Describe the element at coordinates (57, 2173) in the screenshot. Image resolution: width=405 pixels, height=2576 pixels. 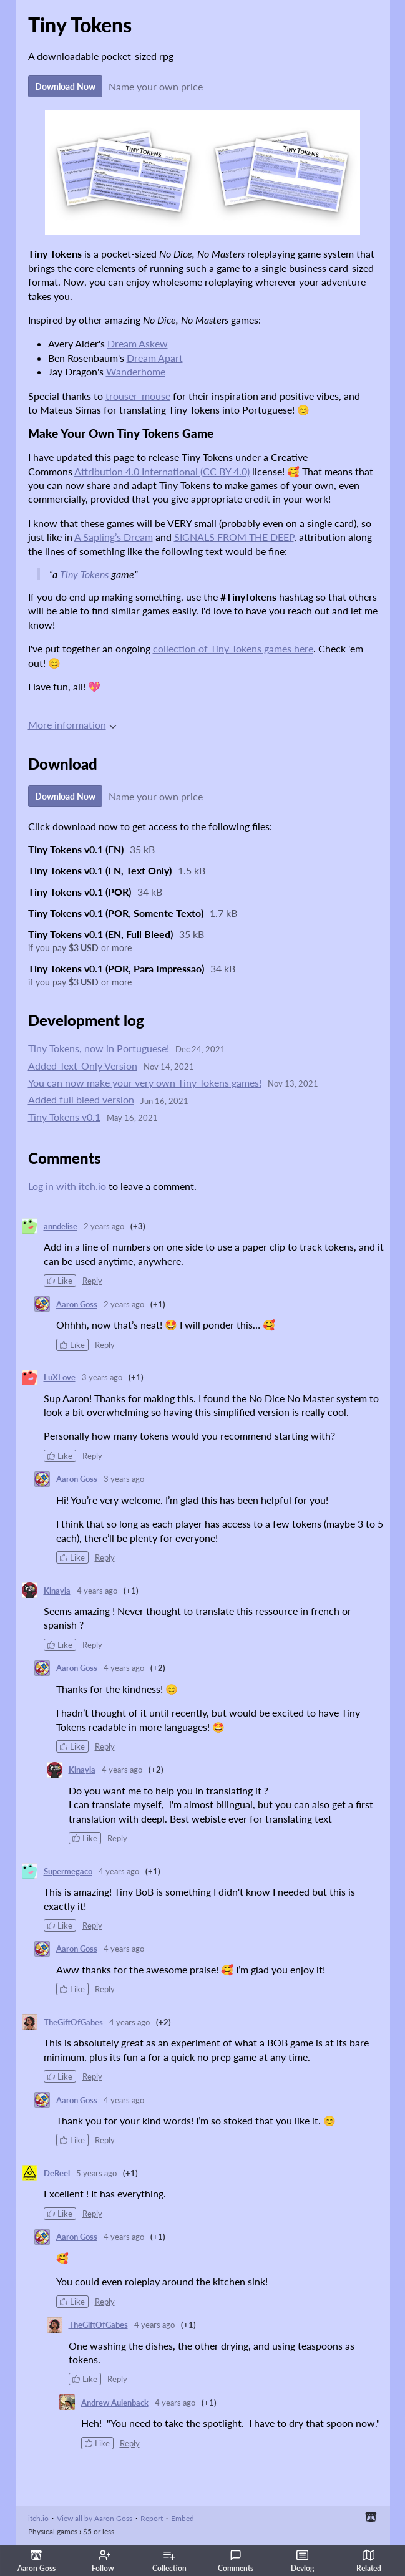
I see `DeReel` at that location.